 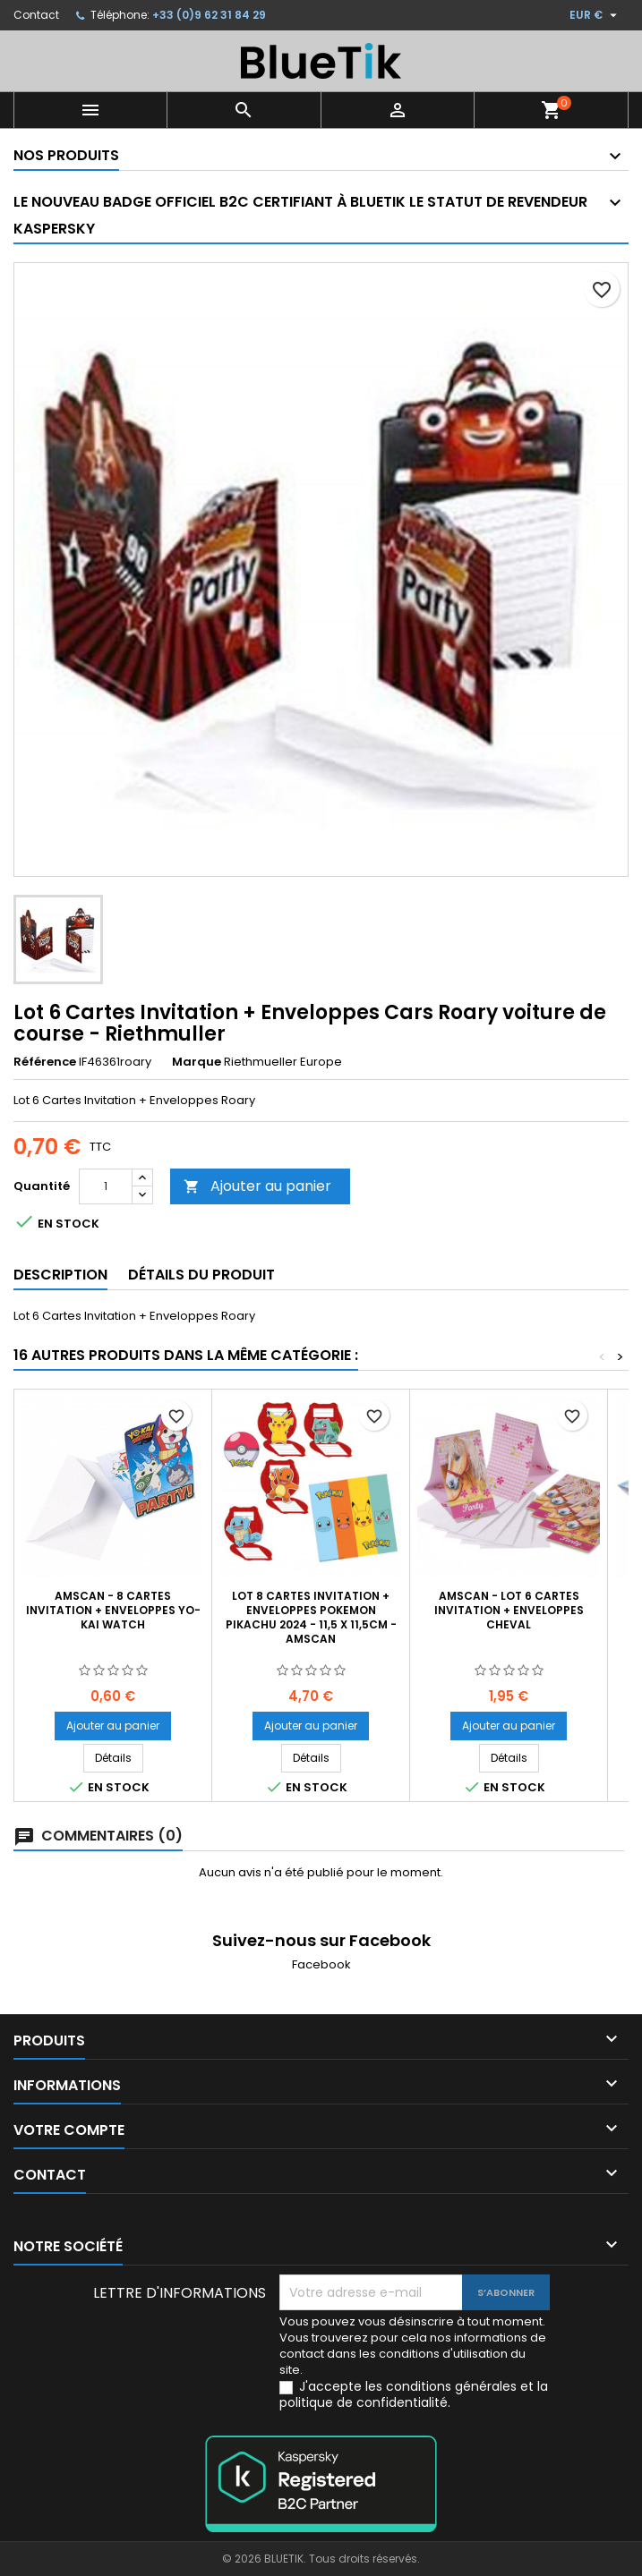 What do you see at coordinates (201, 1274) in the screenshot?
I see `Détails du produit [tab]` at bounding box center [201, 1274].